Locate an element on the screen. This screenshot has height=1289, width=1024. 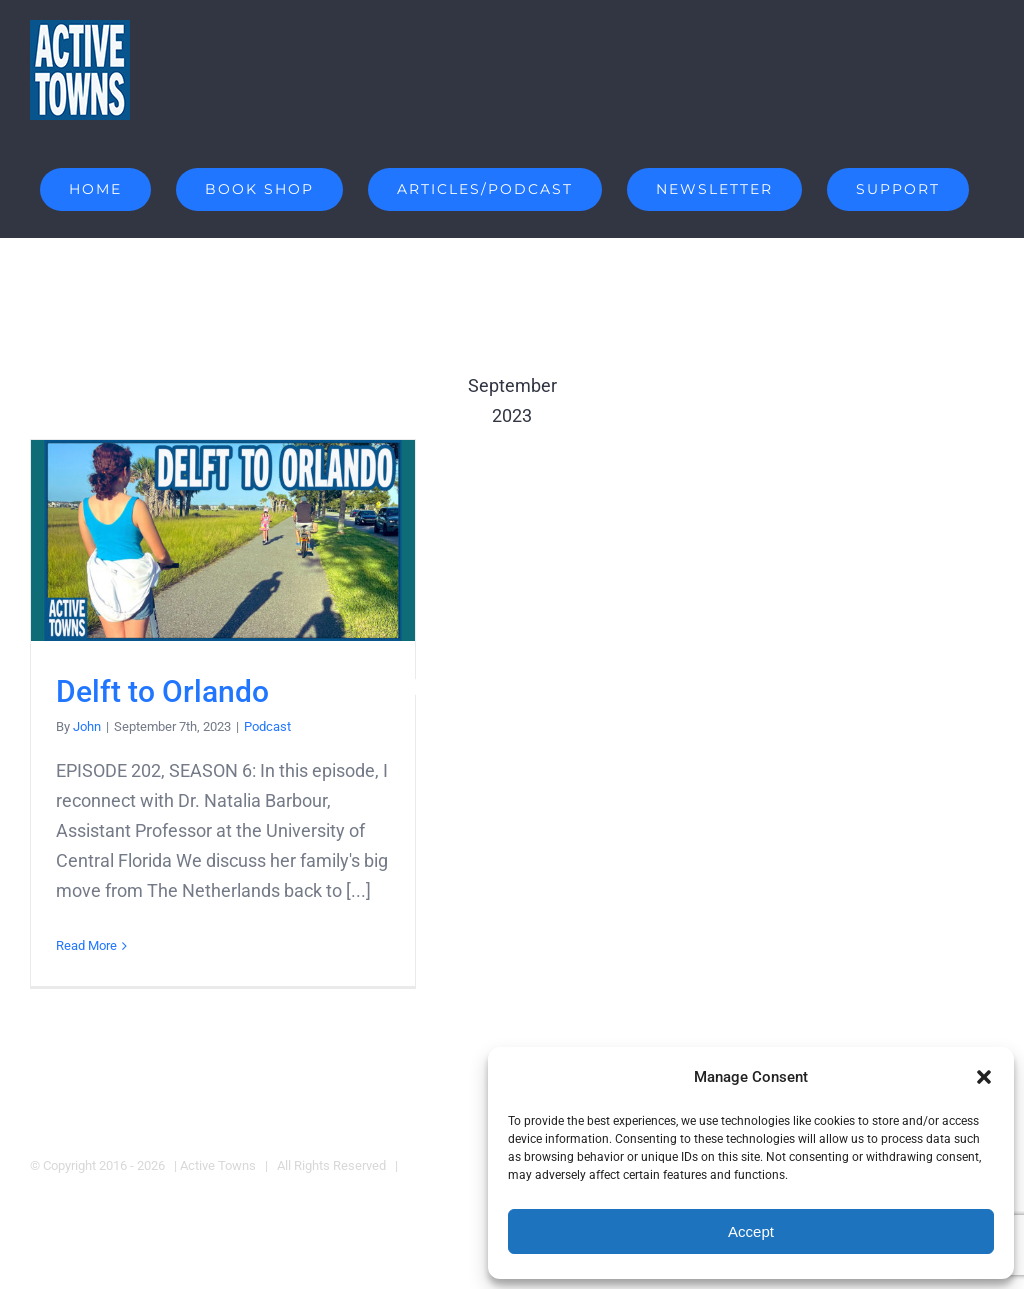
John is located at coordinates (87, 725).